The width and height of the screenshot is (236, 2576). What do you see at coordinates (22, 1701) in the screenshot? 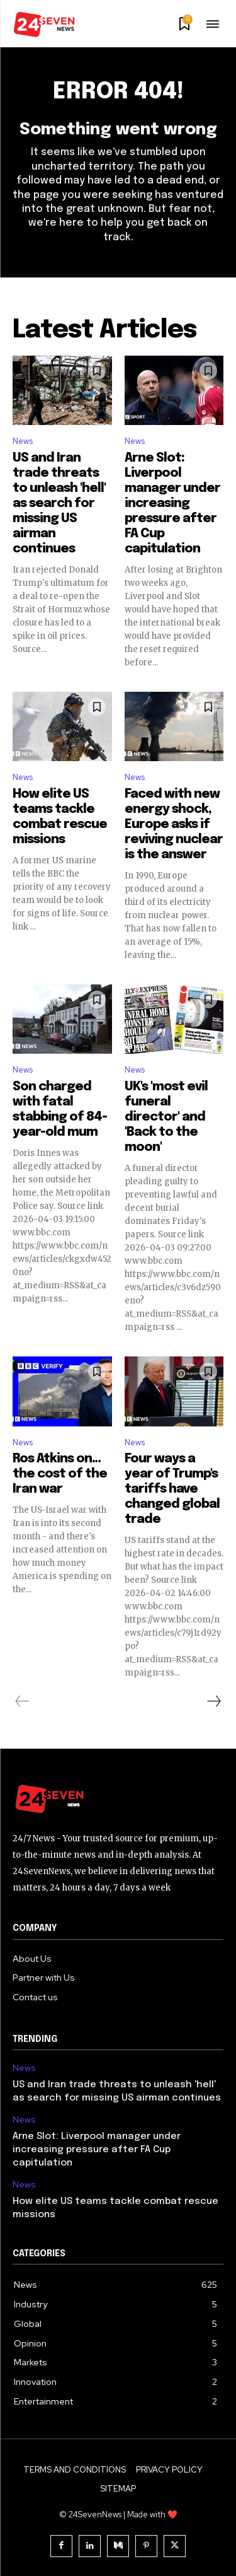
I see `[prev-page]` at bounding box center [22, 1701].